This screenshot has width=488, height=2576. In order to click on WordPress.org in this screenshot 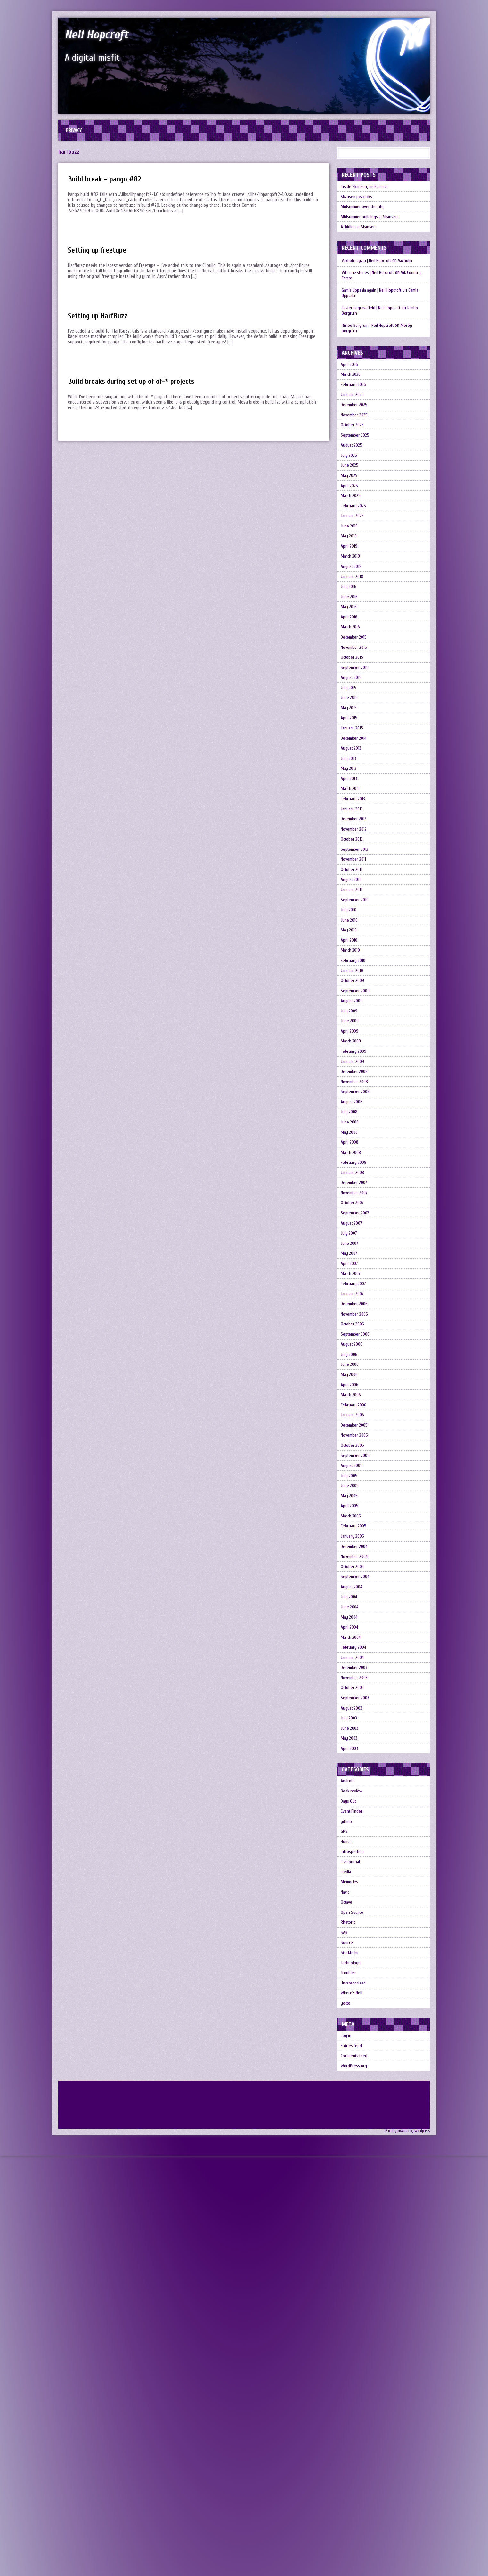, I will do `click(355, 2474)`.